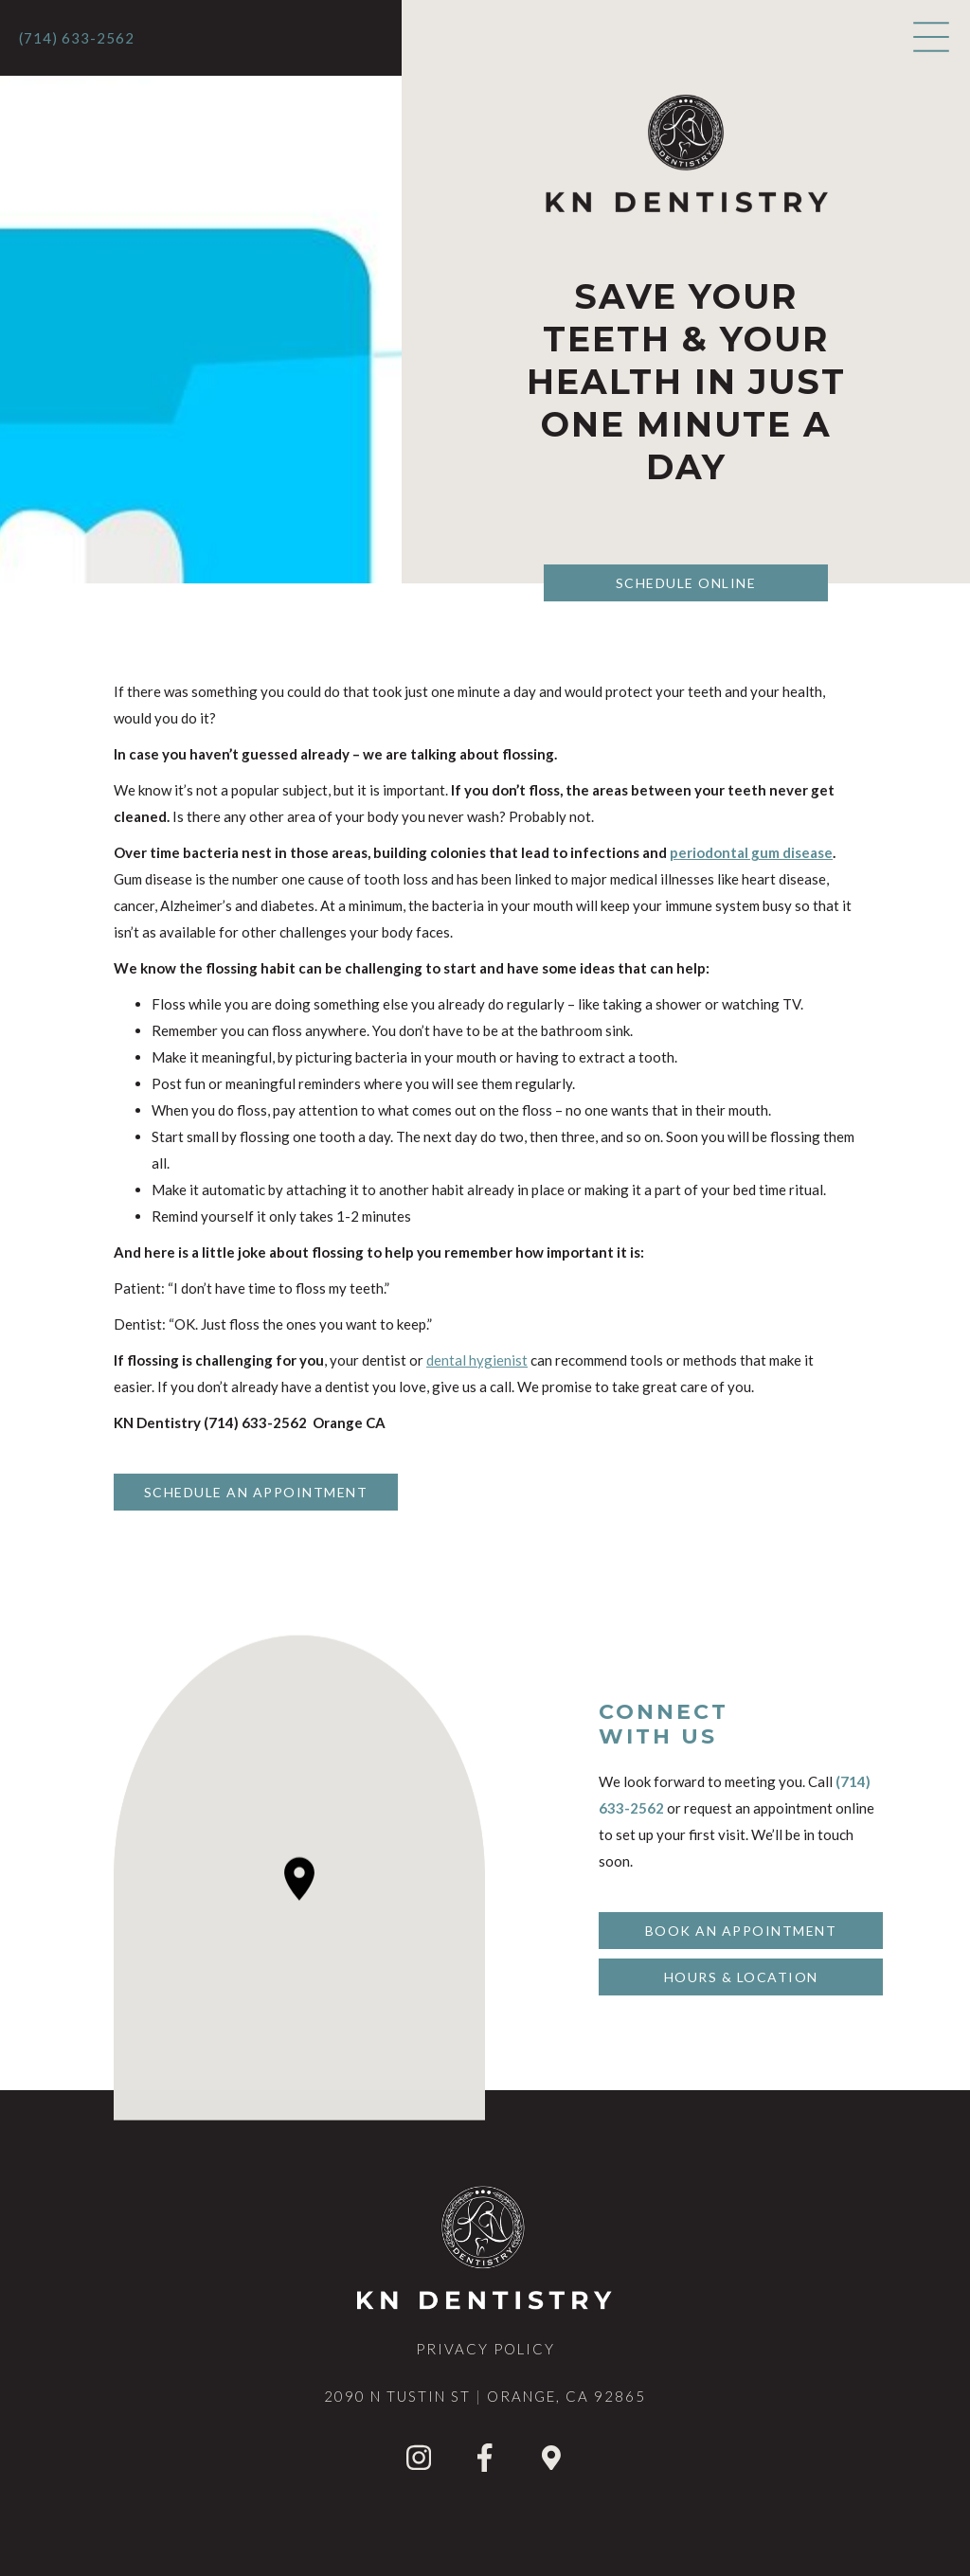 Image resolution: width=970 pixels, height=2576 pixels. What do you see at coordinates (256, 1492) in the screenshot?
I see `Schedule An Appointment` at bounding box center [256, 1492].